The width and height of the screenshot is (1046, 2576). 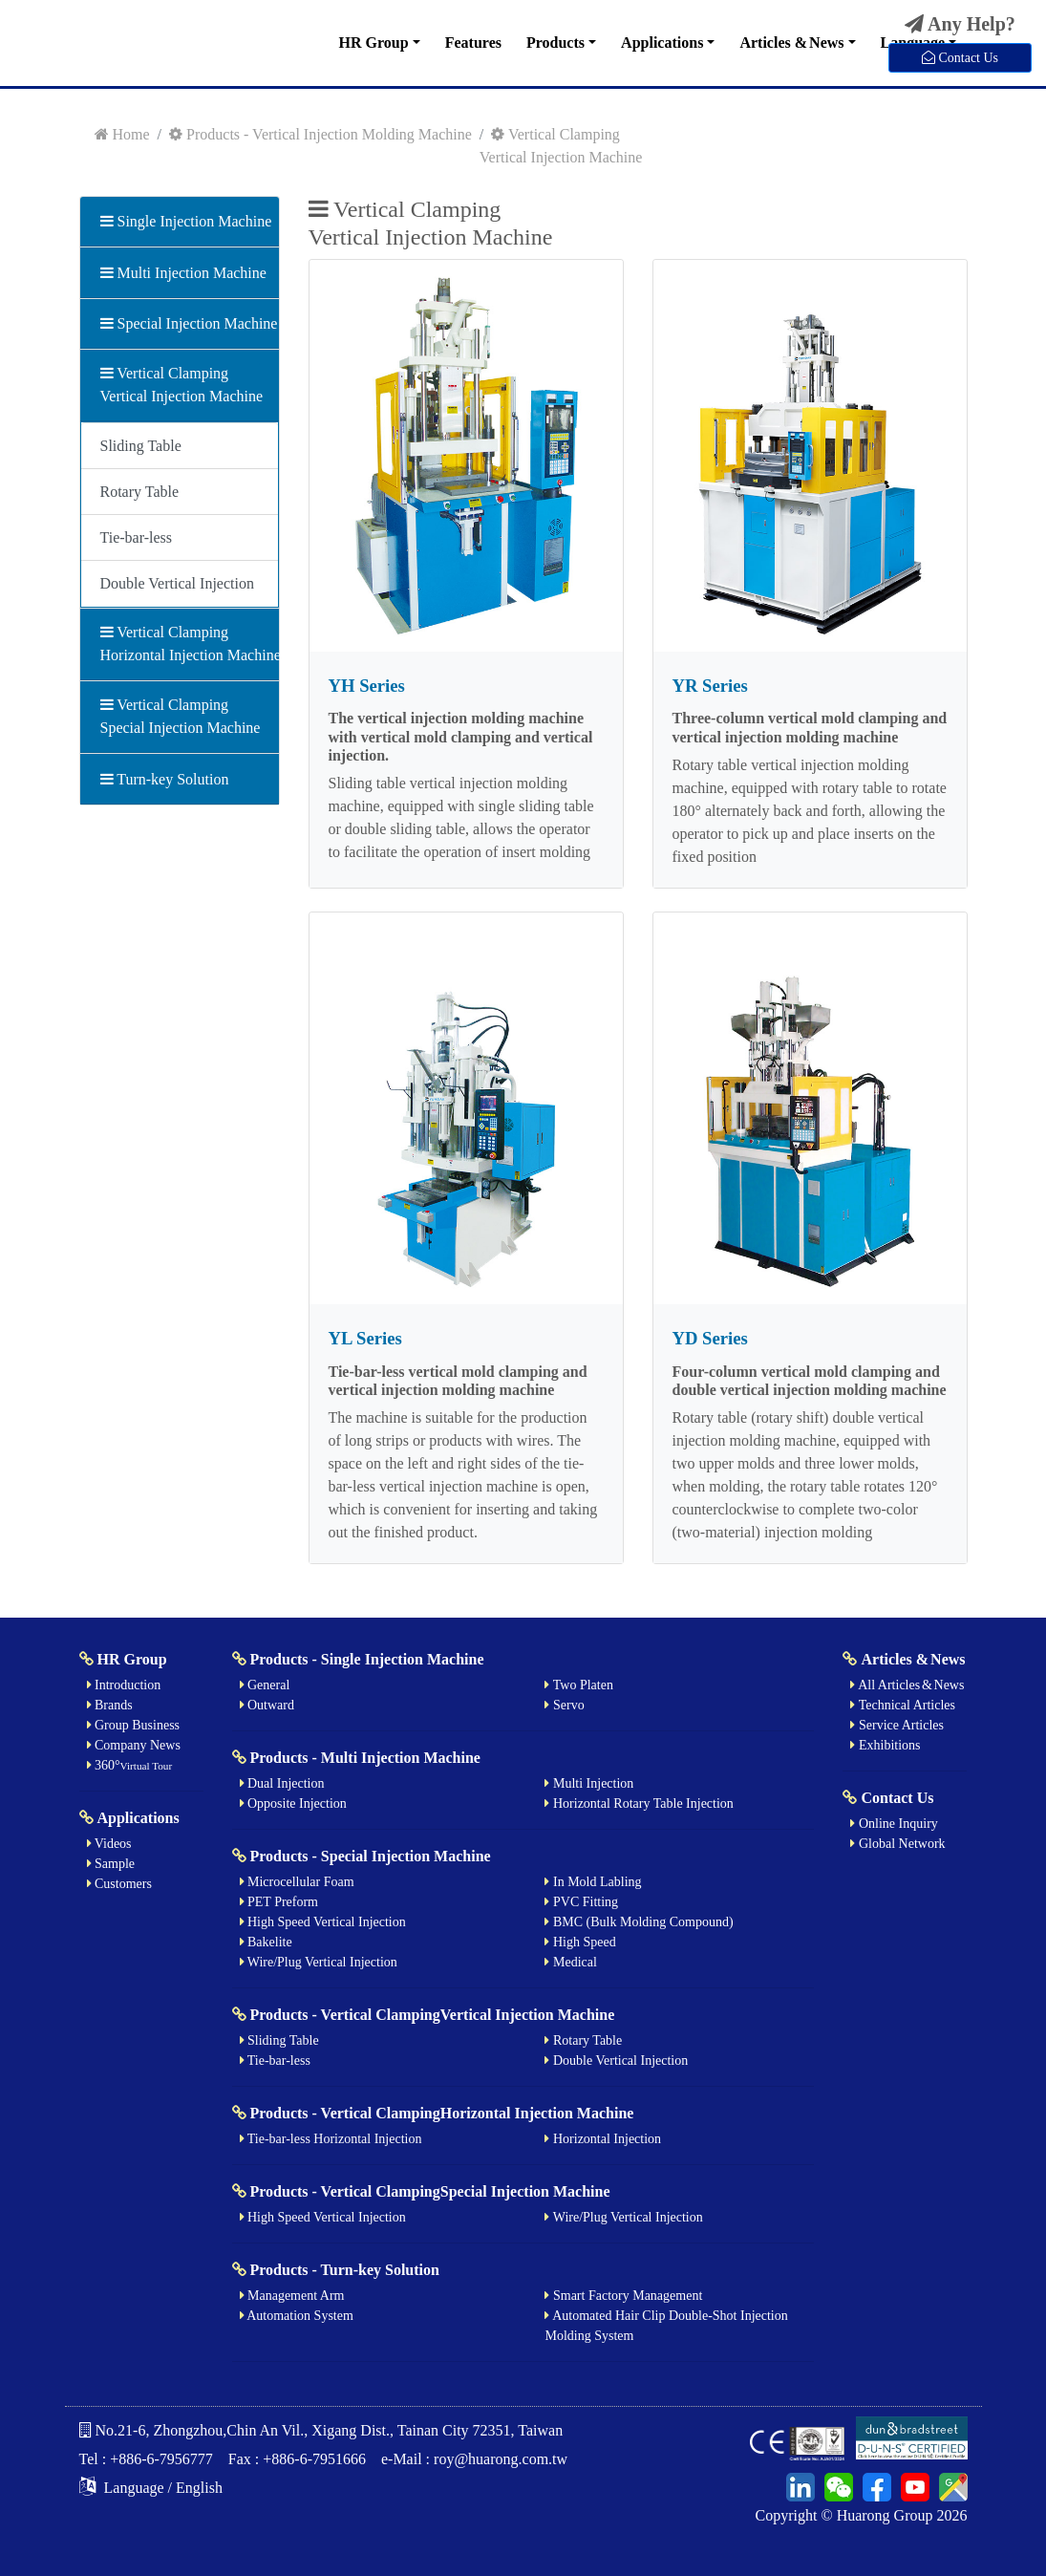 I want to click on roy@huarong.com.tw, so click(x=500, y=2459).